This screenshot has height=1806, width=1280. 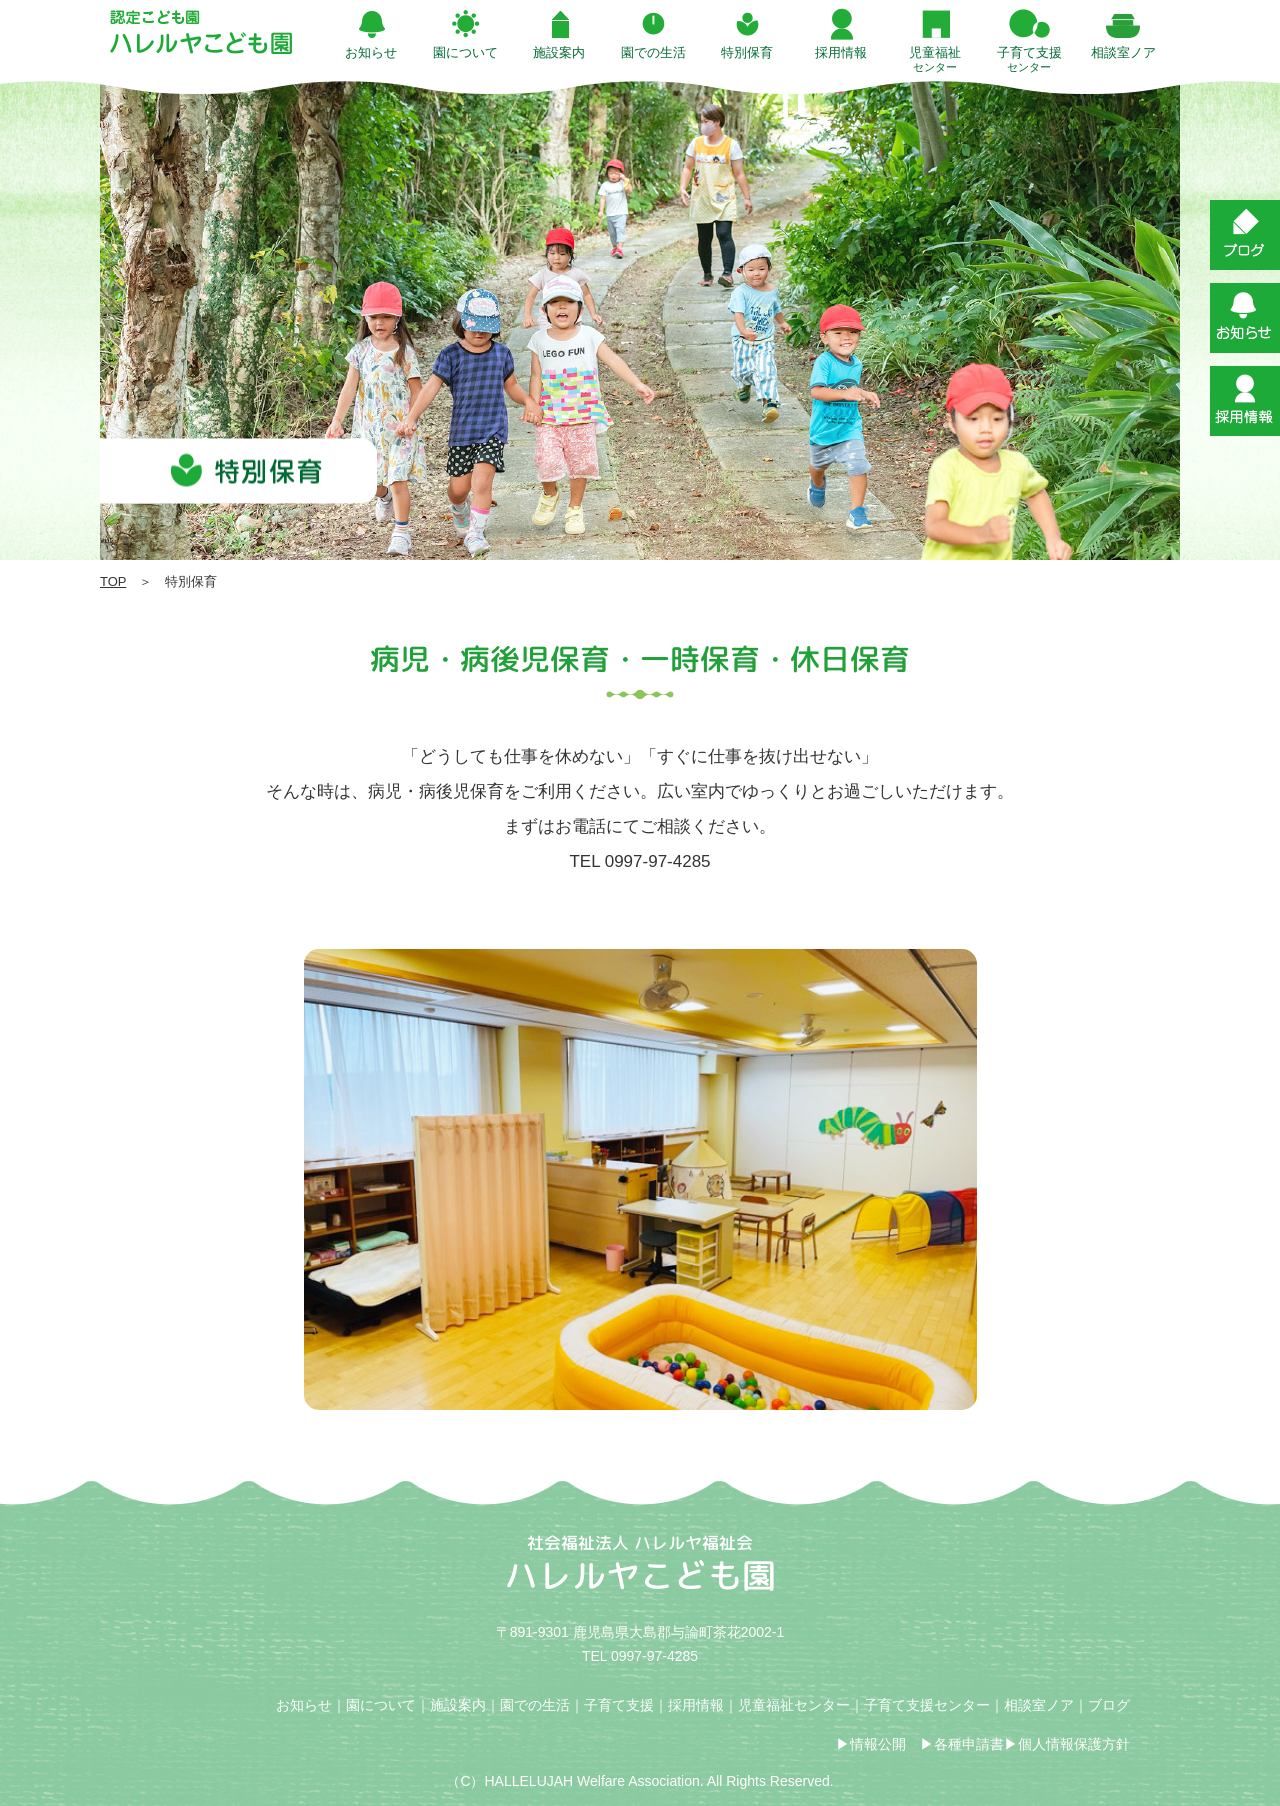 I want to click on 特別保育 | ハレルヤこども園, so click(x=201, y=32).